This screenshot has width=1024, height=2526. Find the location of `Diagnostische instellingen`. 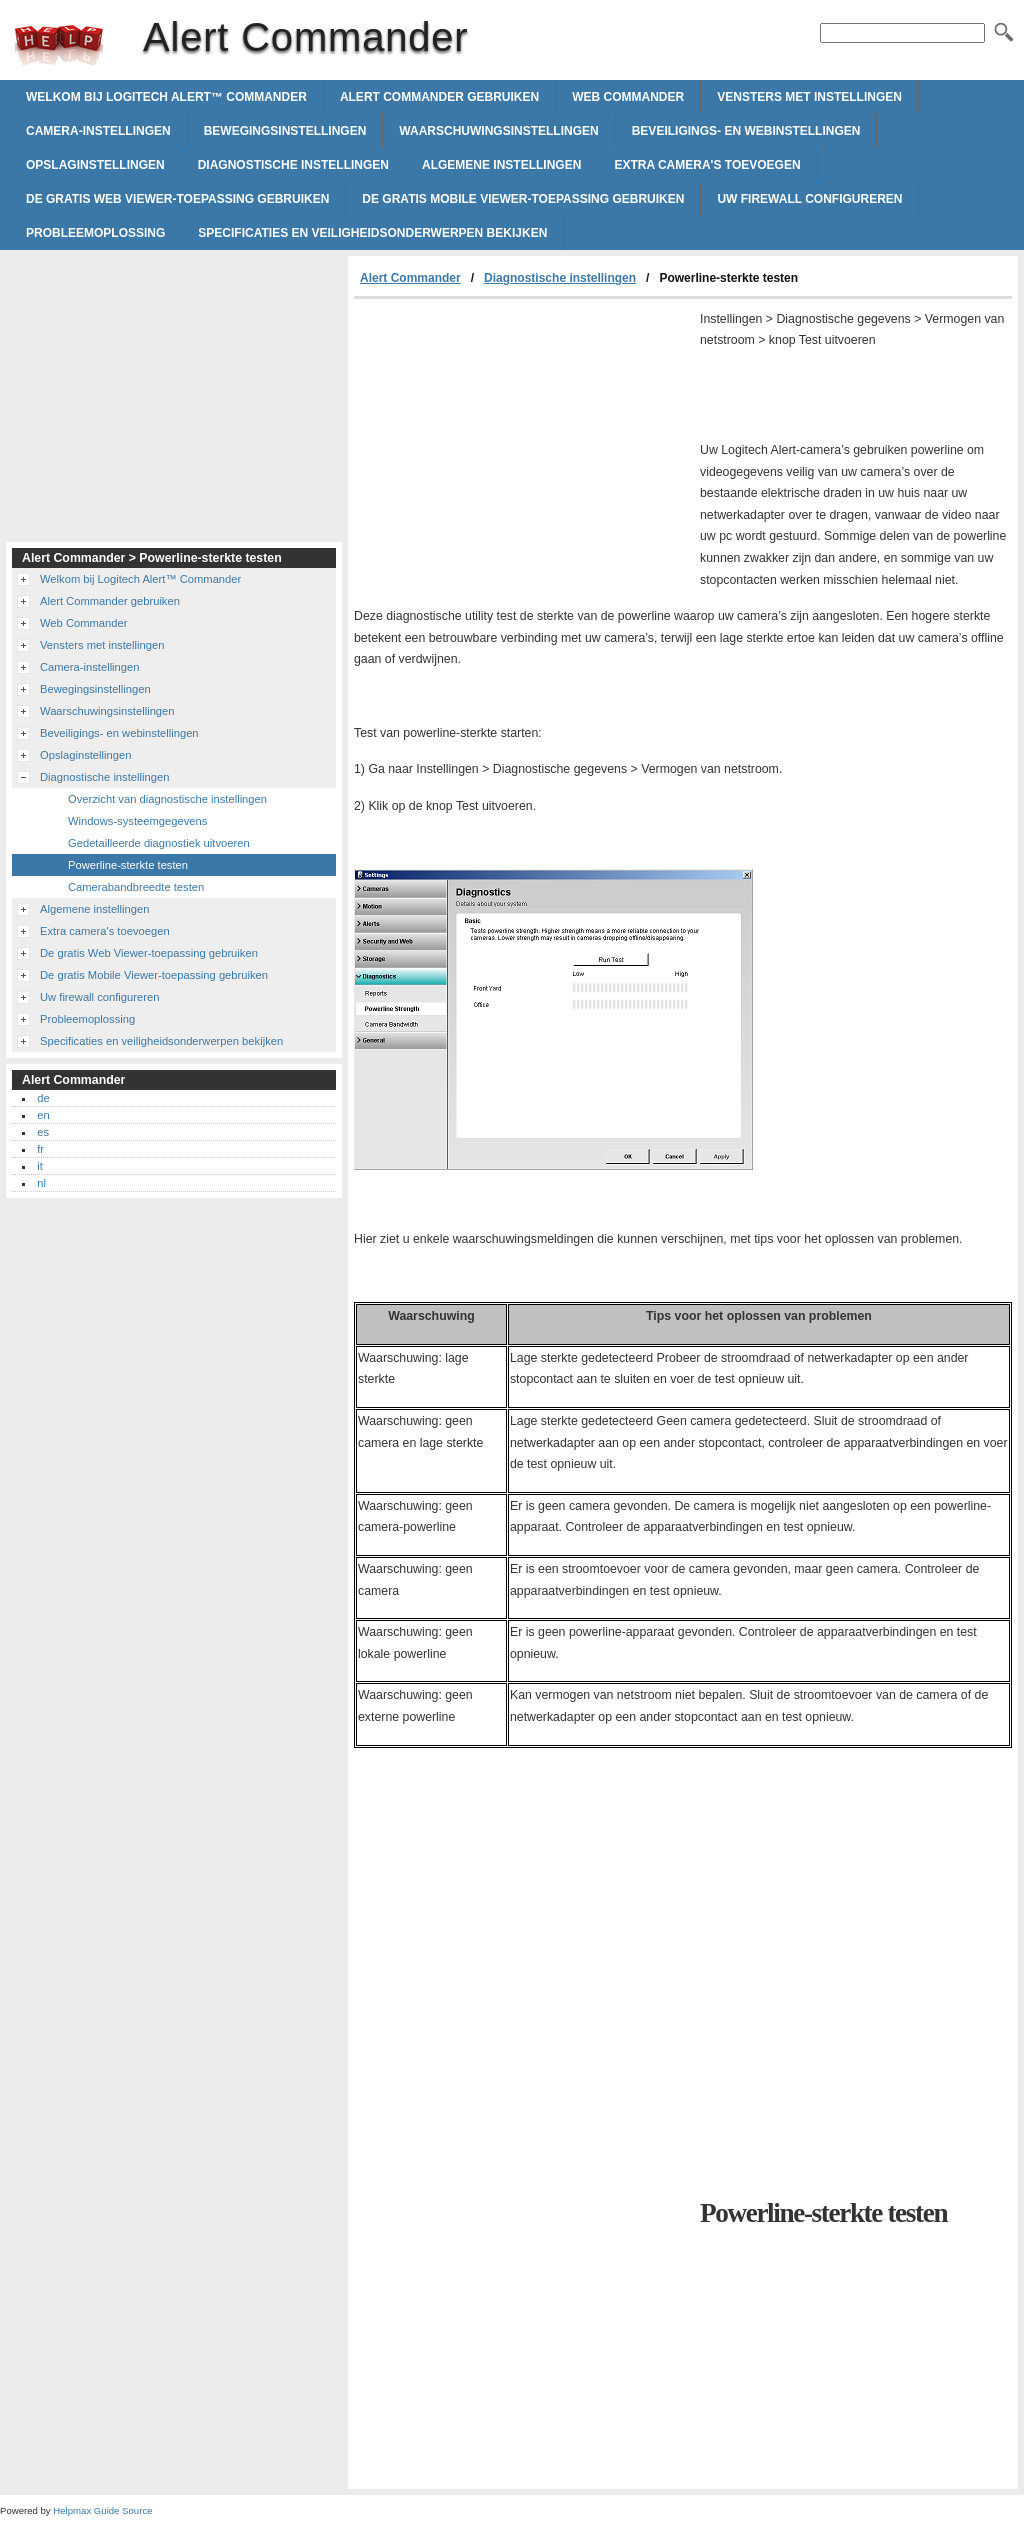

Diagnostische instellingen is located at coordinates (293, 165).